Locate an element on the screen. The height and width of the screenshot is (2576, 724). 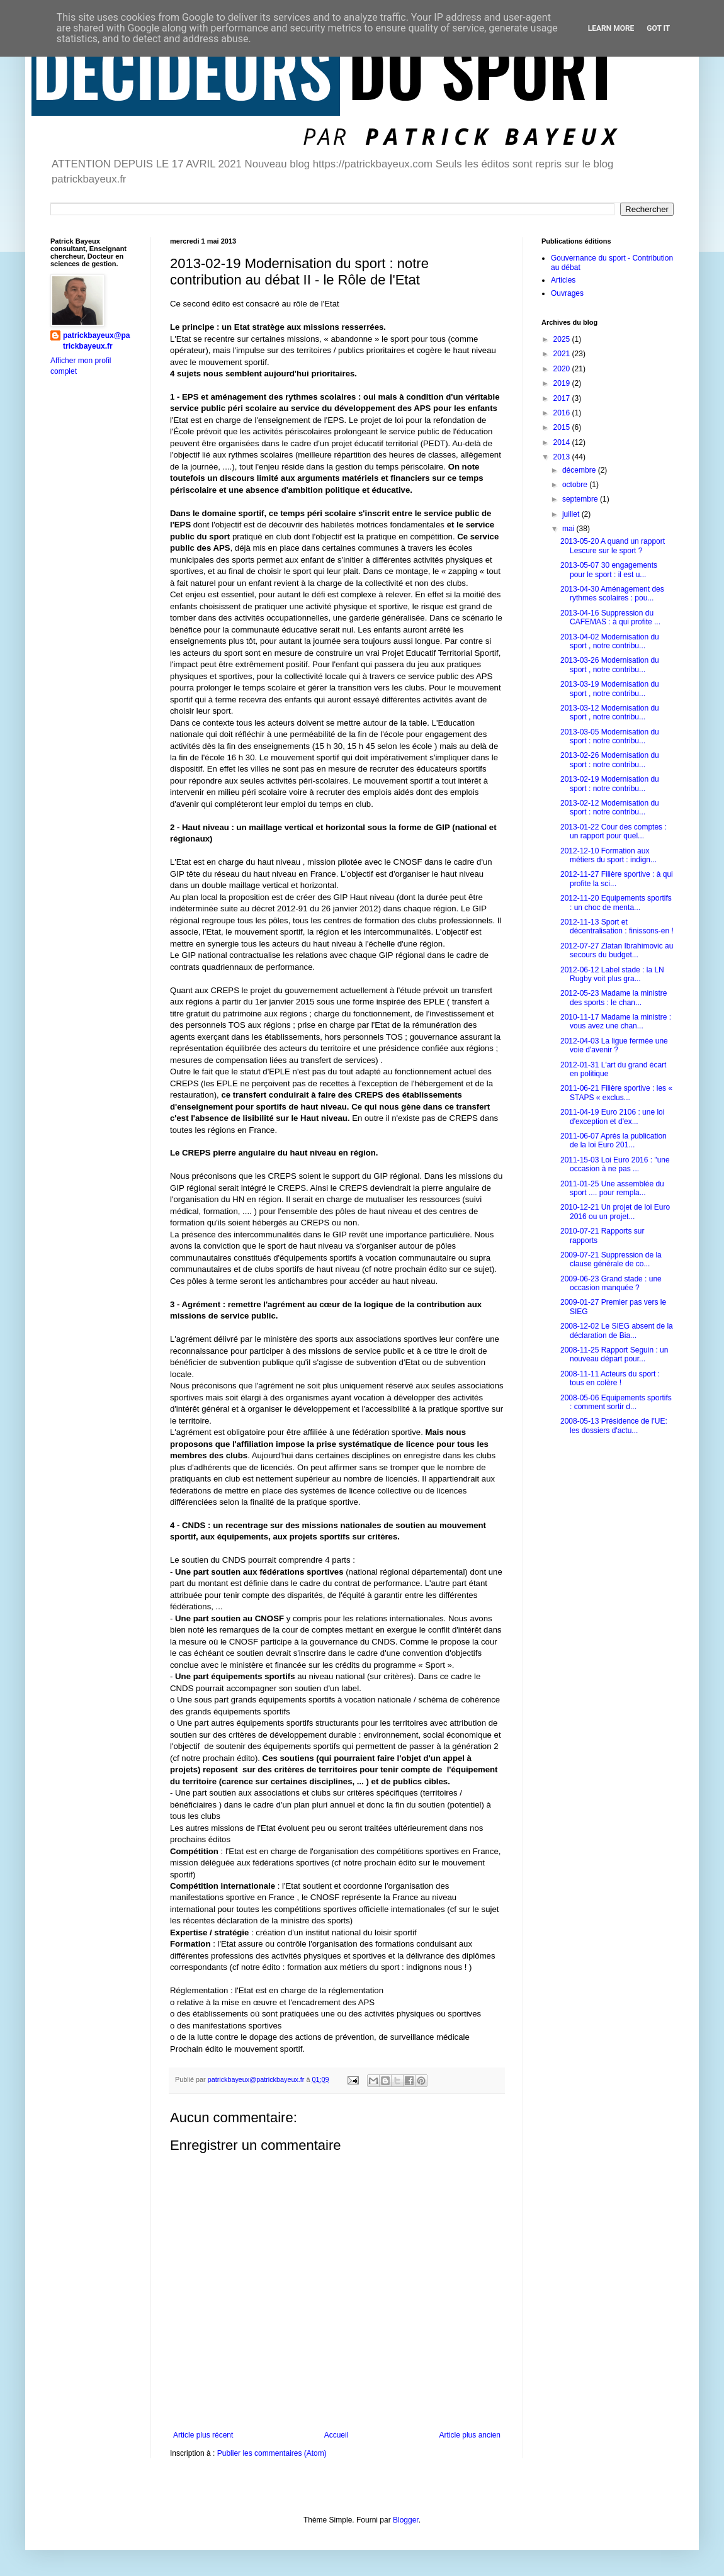
2014 is located at coordinates (562, 442).